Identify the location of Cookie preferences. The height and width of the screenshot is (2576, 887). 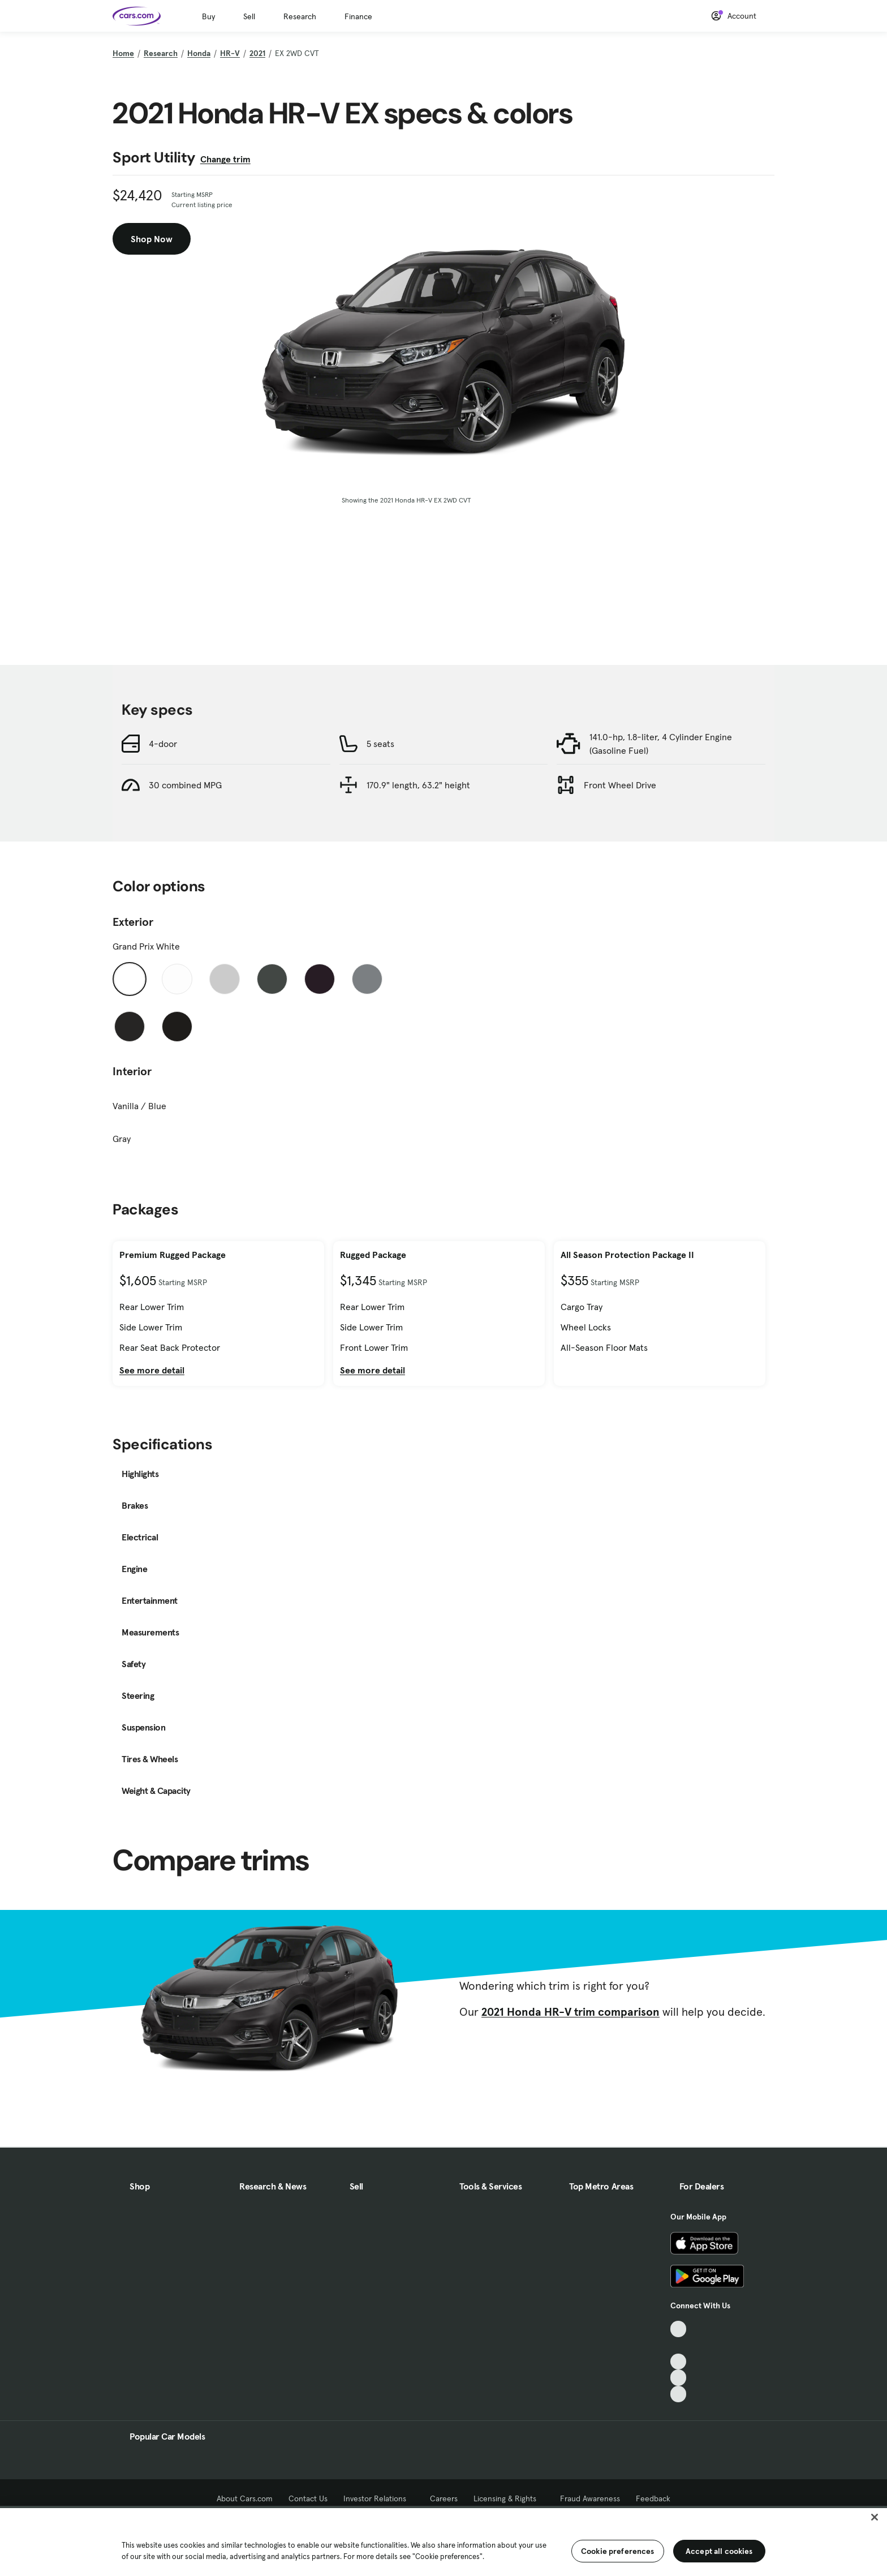
(618, 2551).